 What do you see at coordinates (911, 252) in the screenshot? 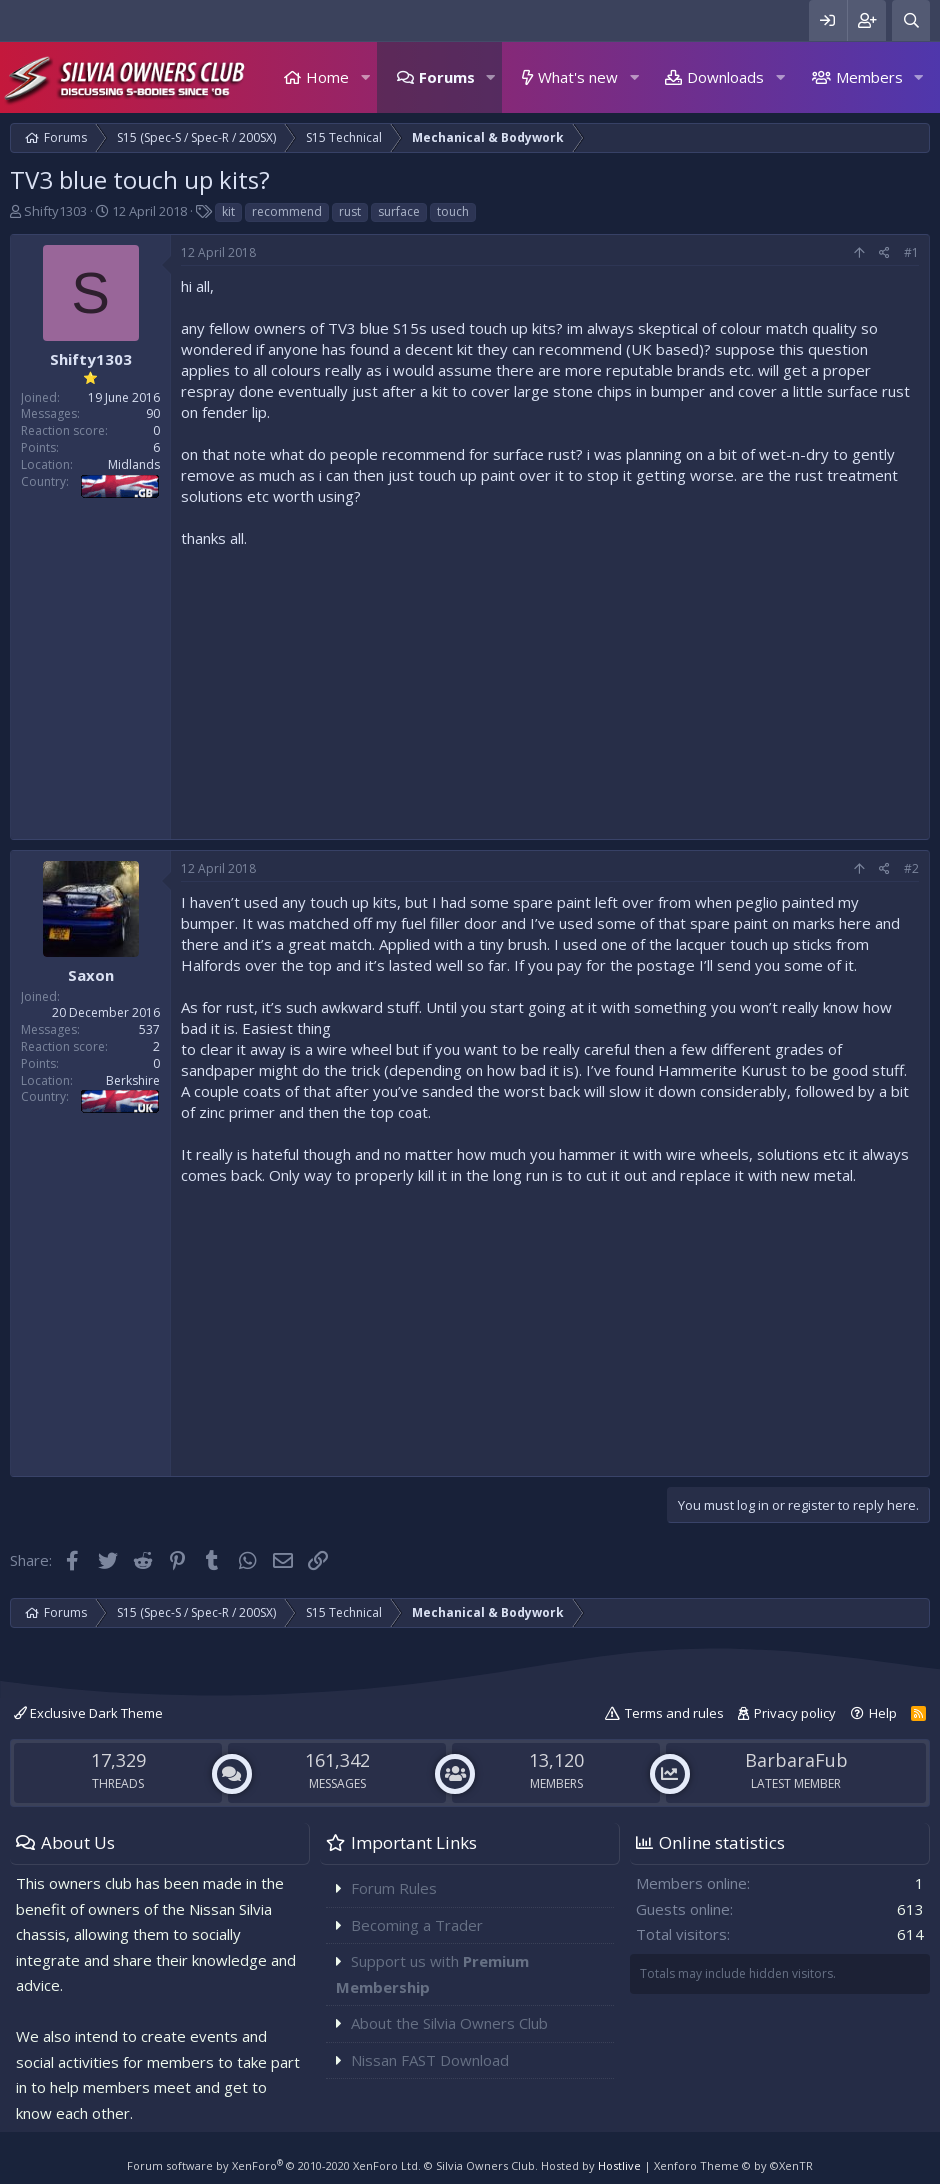
I see `#1` at bounding box center [911, 252].